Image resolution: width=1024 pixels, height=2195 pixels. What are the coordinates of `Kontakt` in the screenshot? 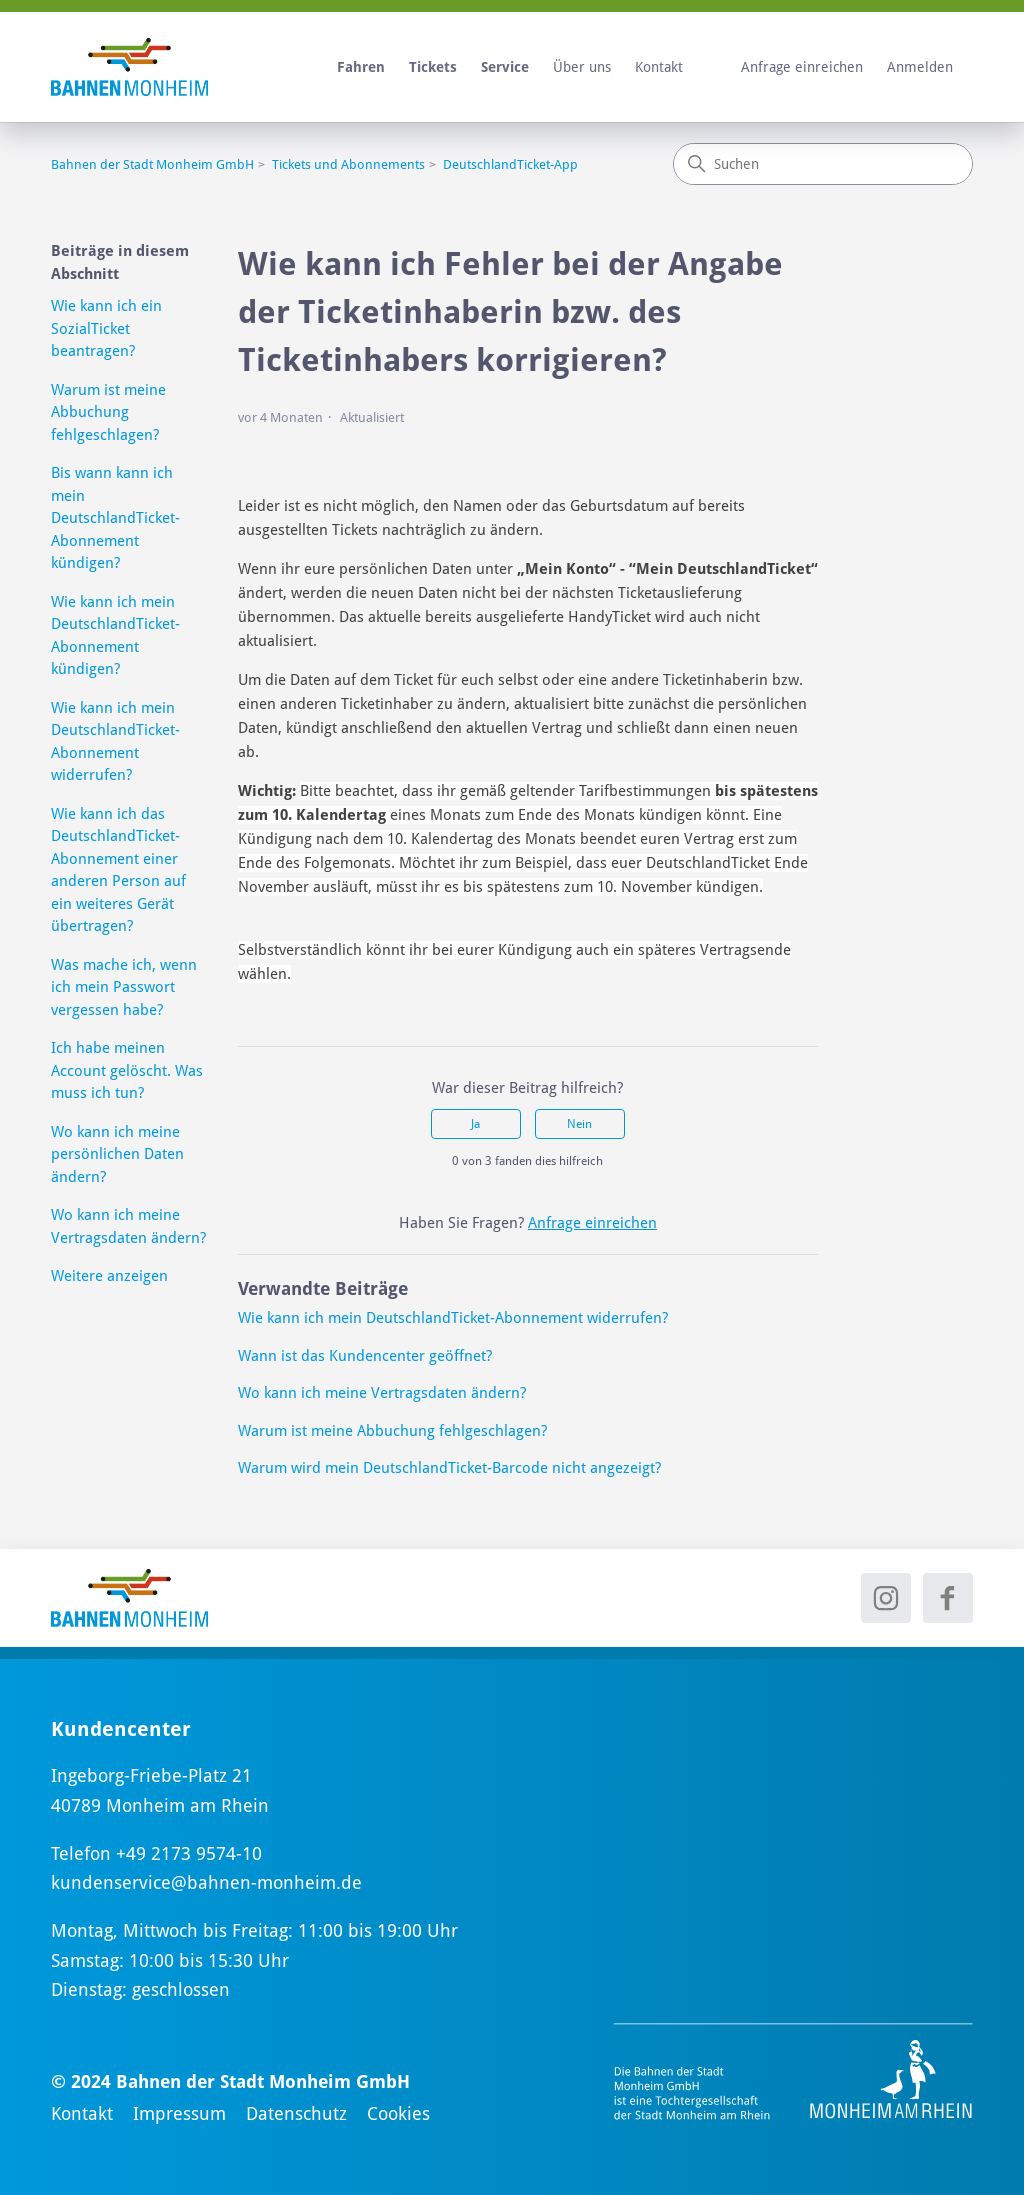 It's located at (659, 67).